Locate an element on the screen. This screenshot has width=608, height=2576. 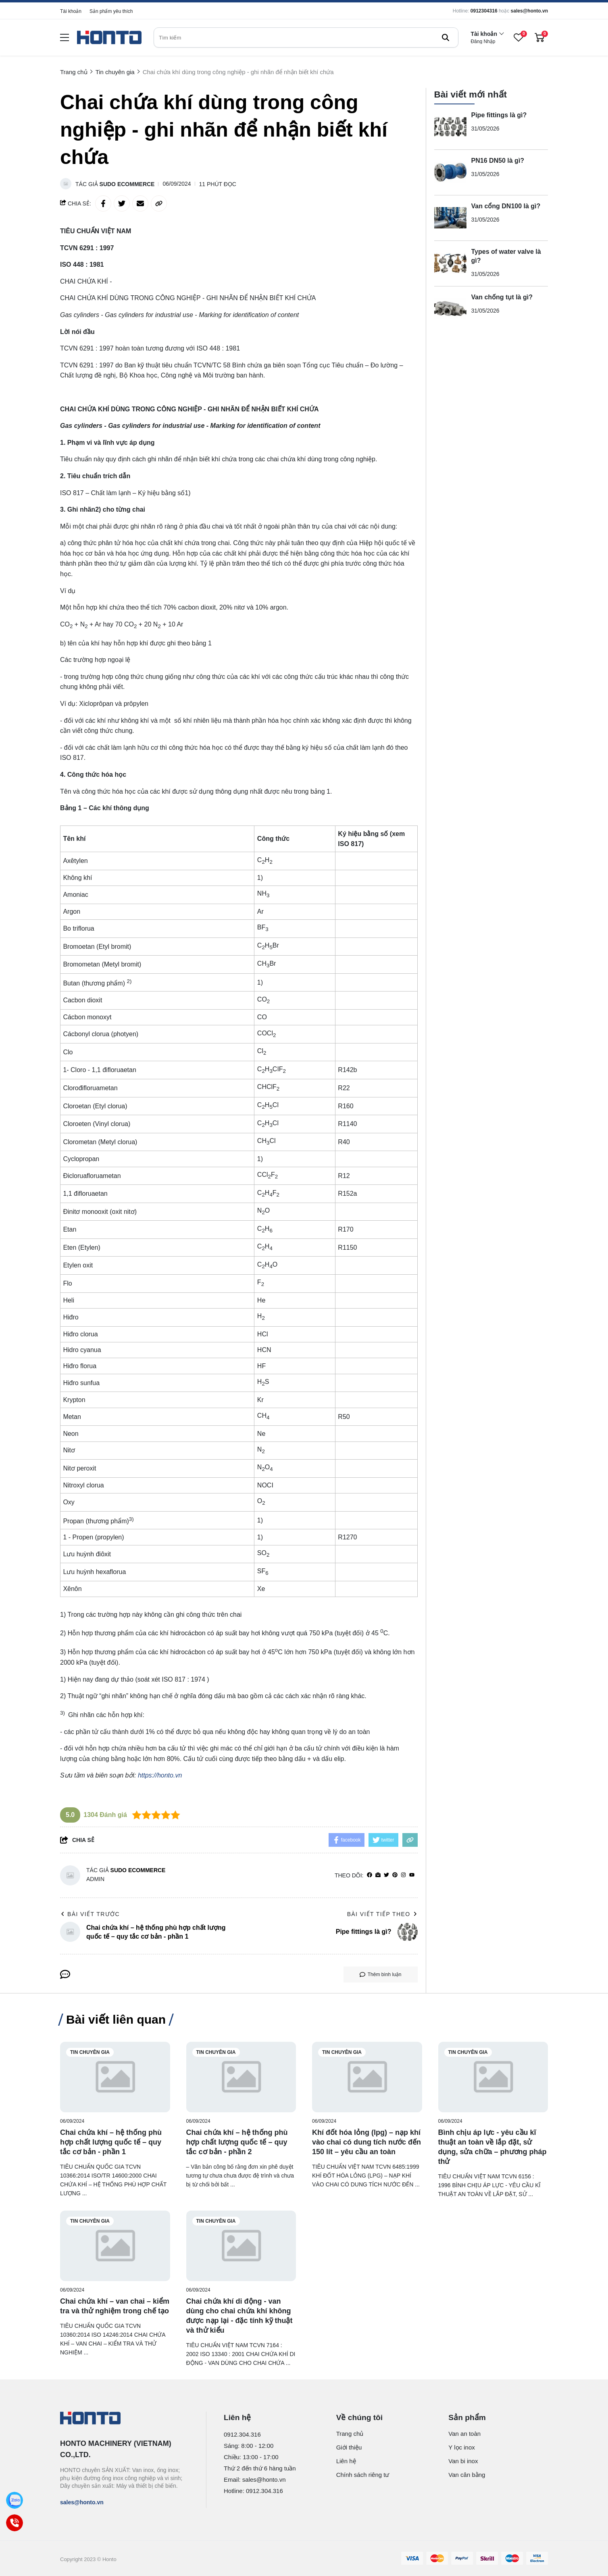
[Zalo] is located at coordinates (14, 2500).